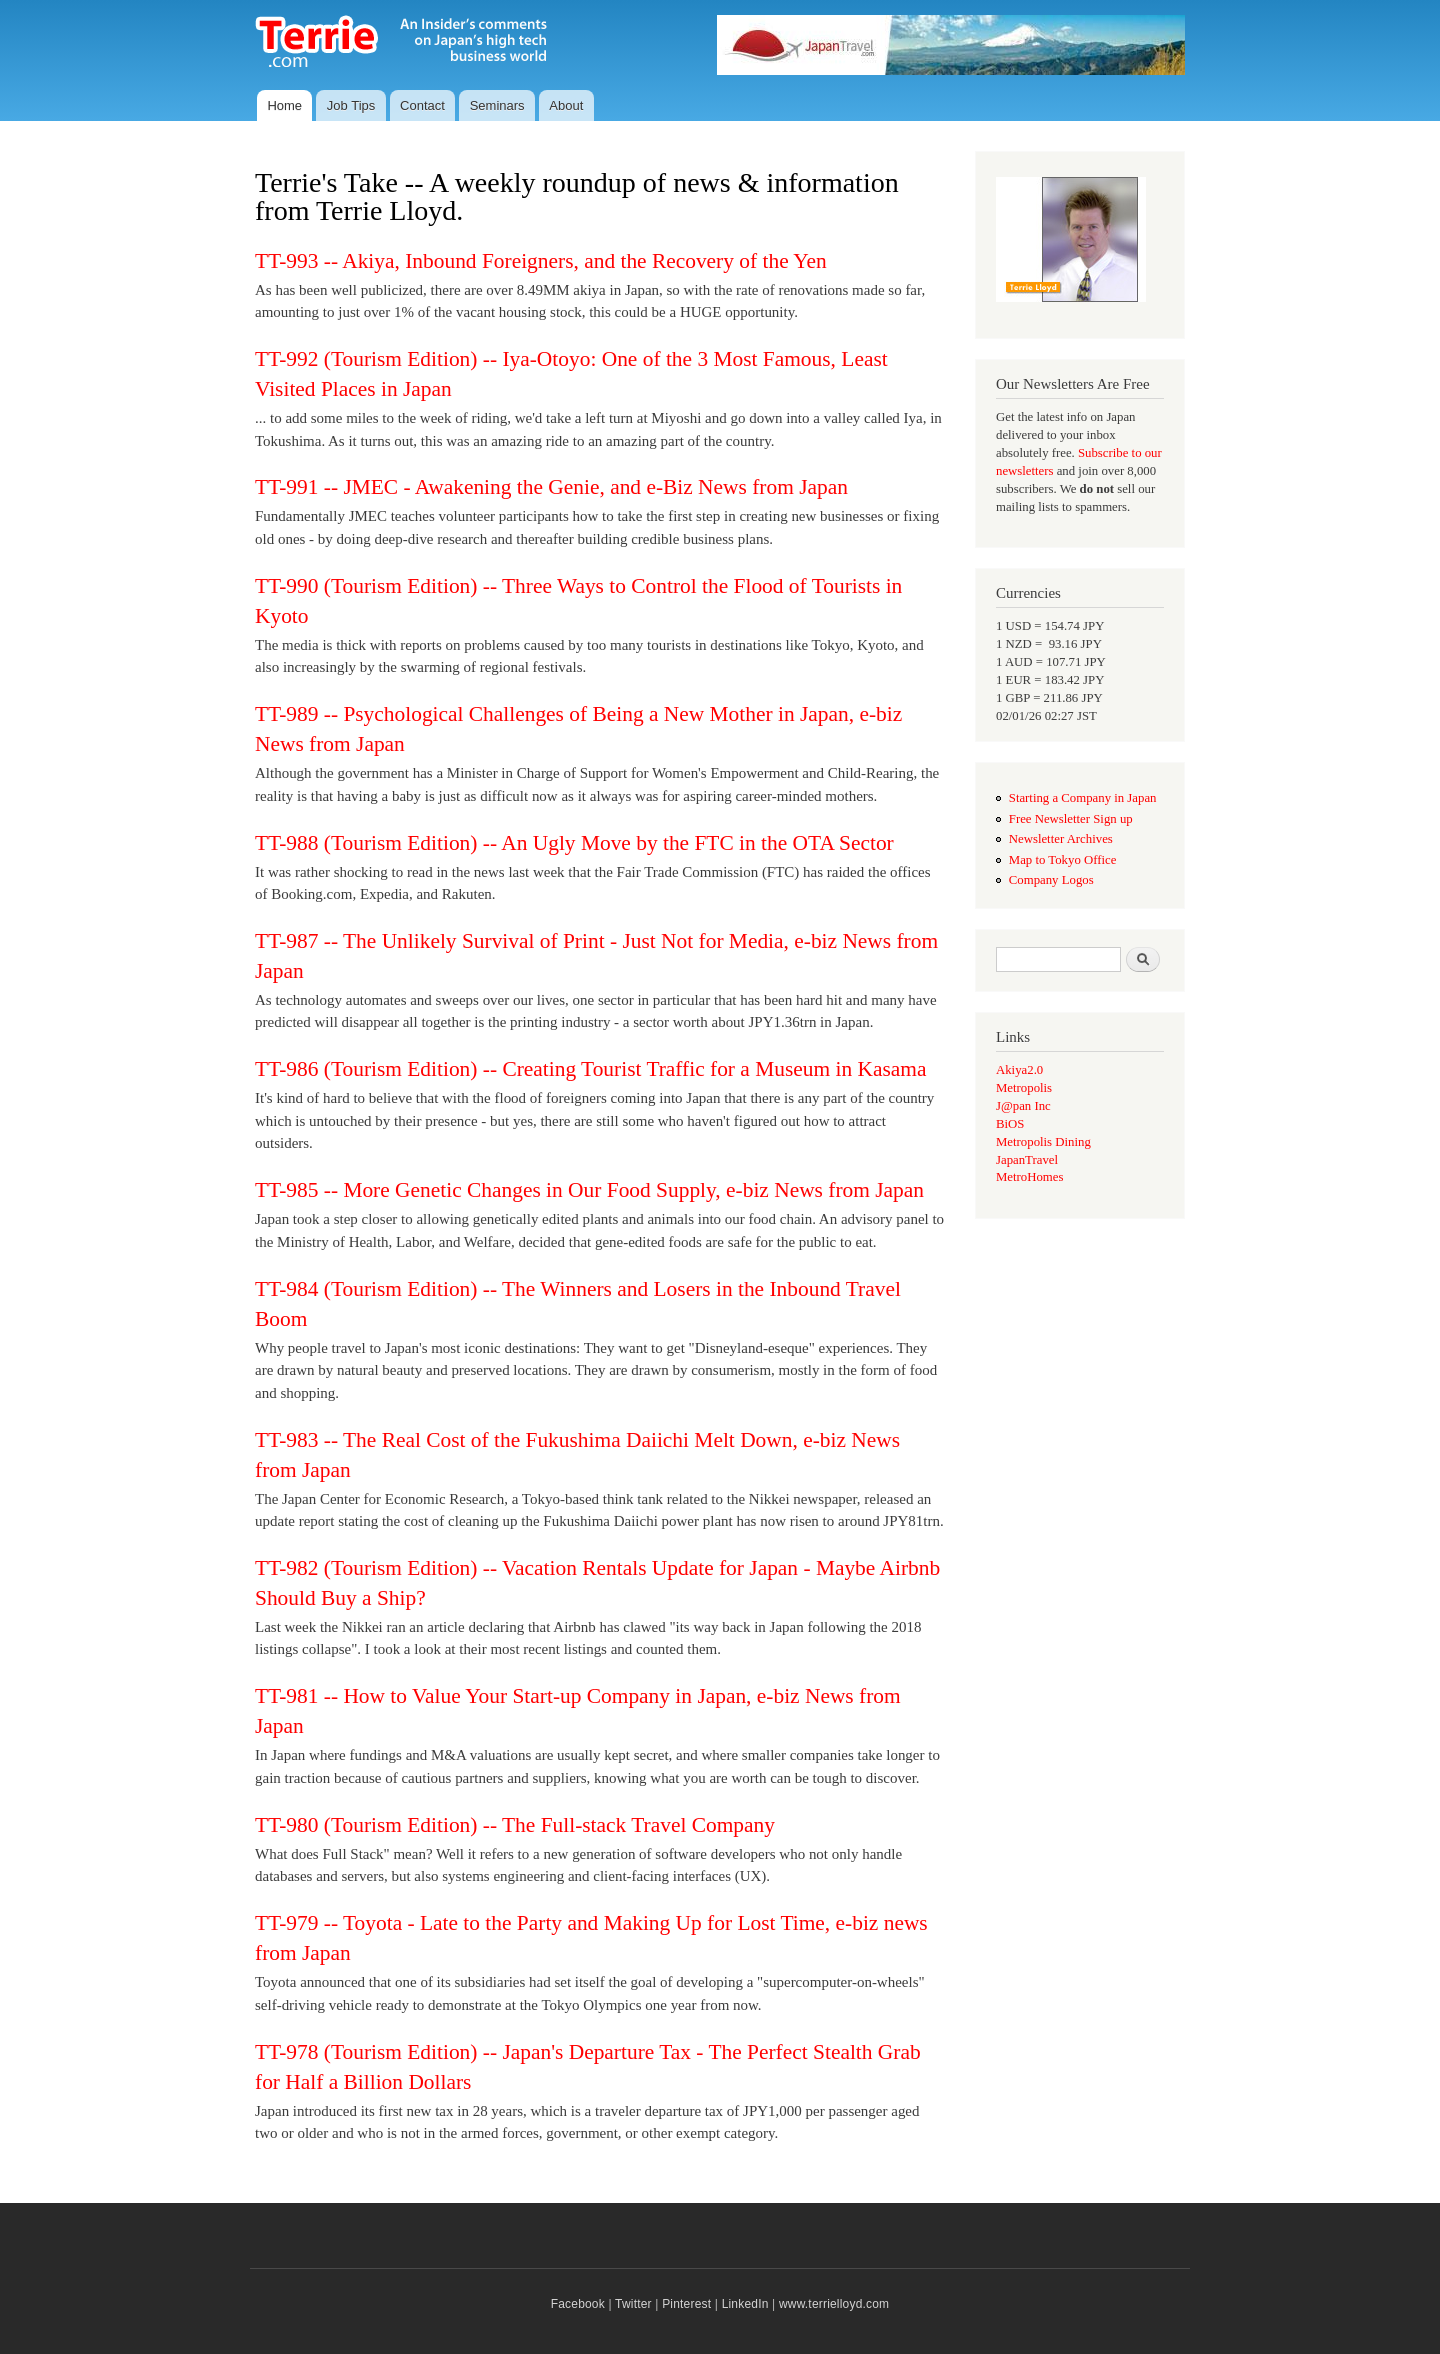  I want to click on Job Tips, so click(351, 105).